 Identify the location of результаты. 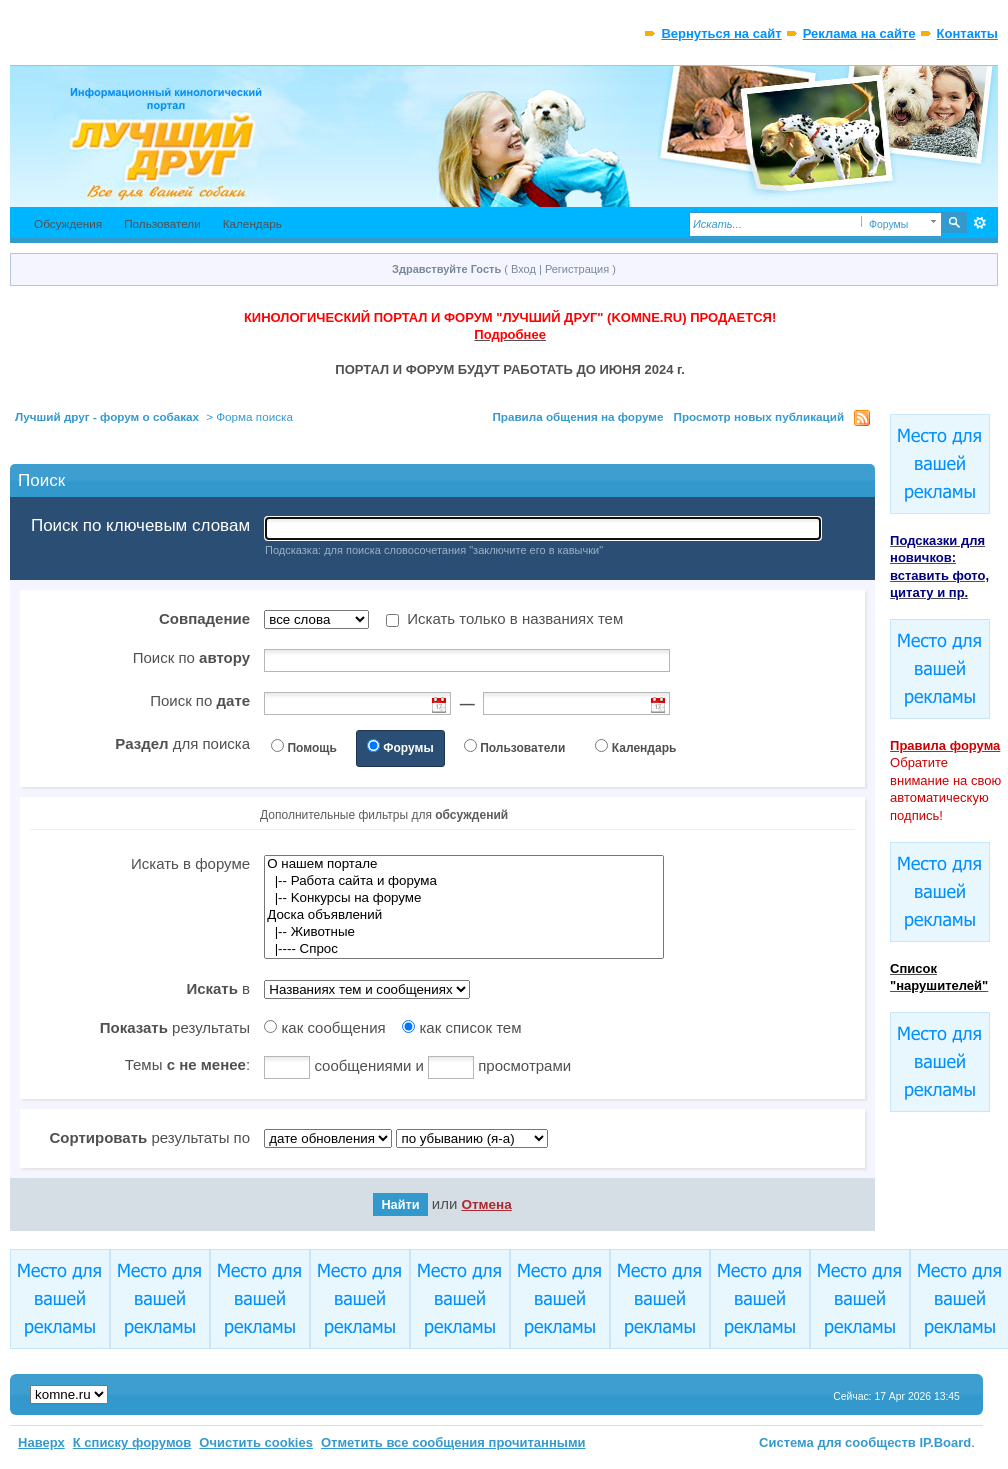
(175, 1027).